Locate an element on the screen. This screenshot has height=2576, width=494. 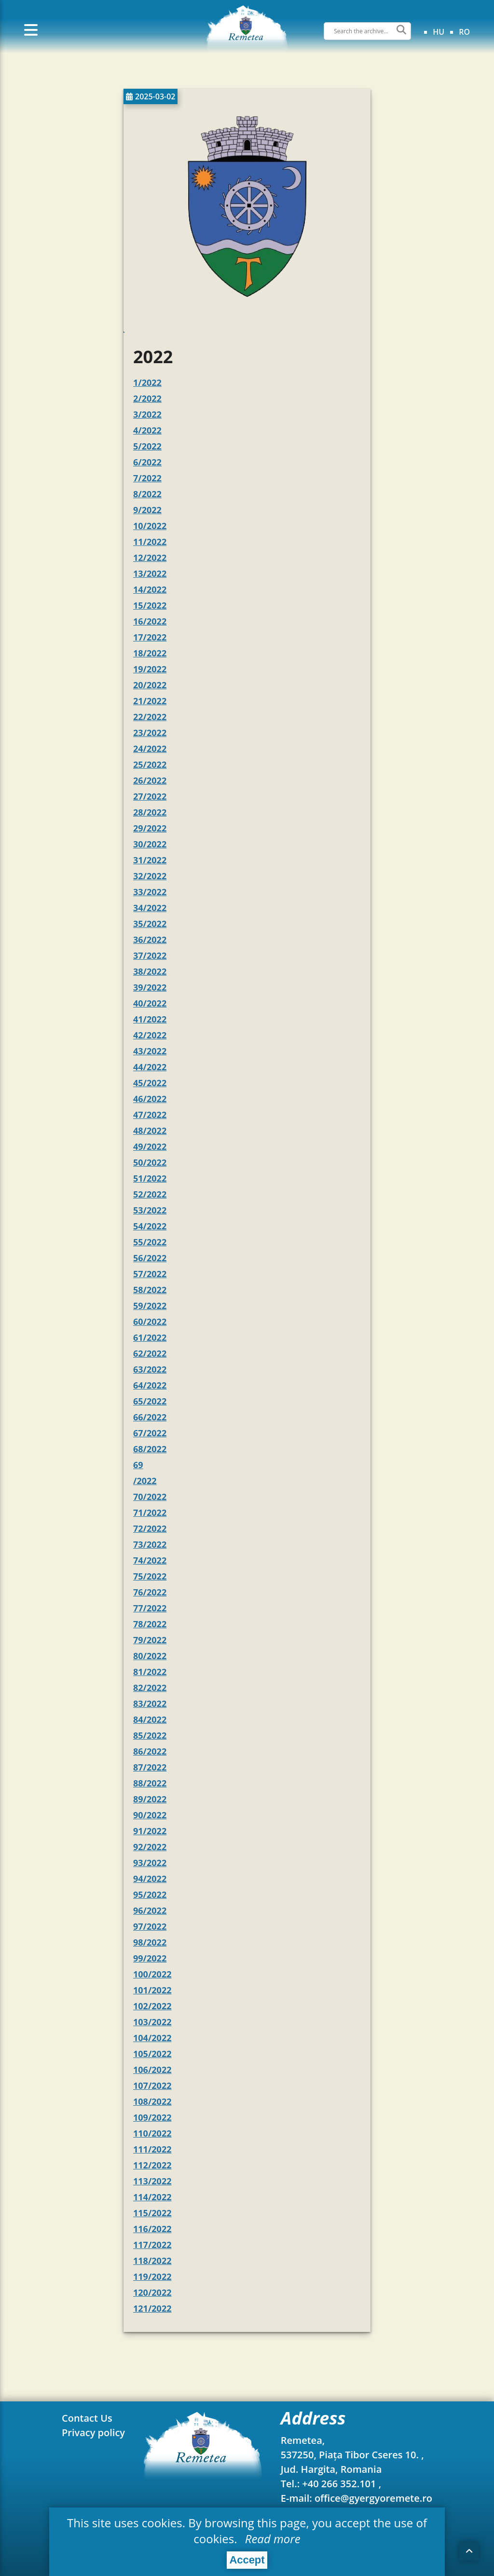
107/2022 is located at coordinates (152, 2085).